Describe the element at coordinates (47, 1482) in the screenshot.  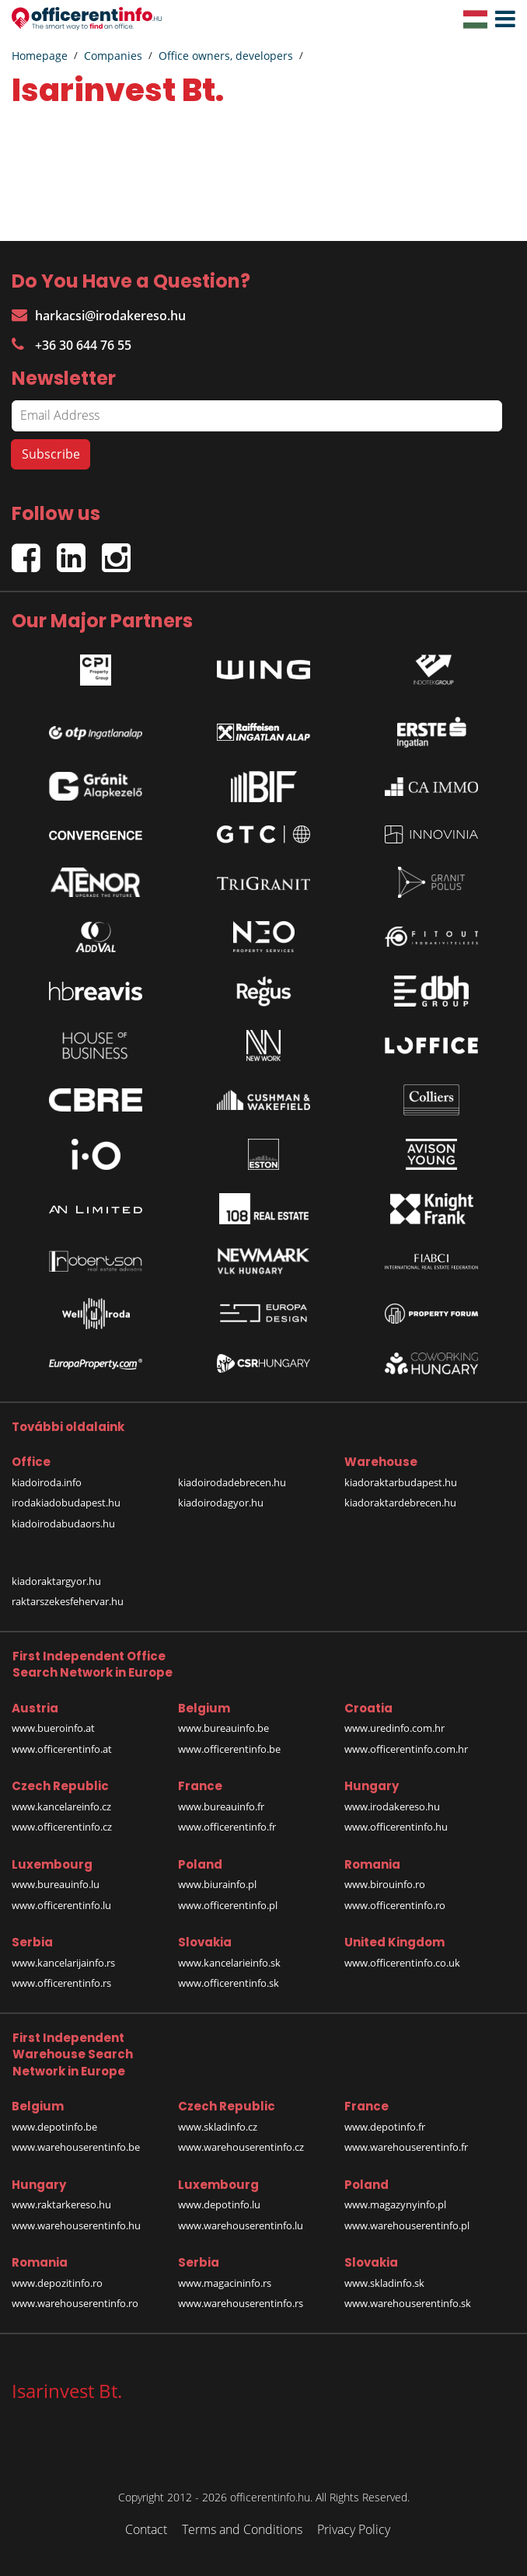
I see `kiadoiroda.info` at that location.